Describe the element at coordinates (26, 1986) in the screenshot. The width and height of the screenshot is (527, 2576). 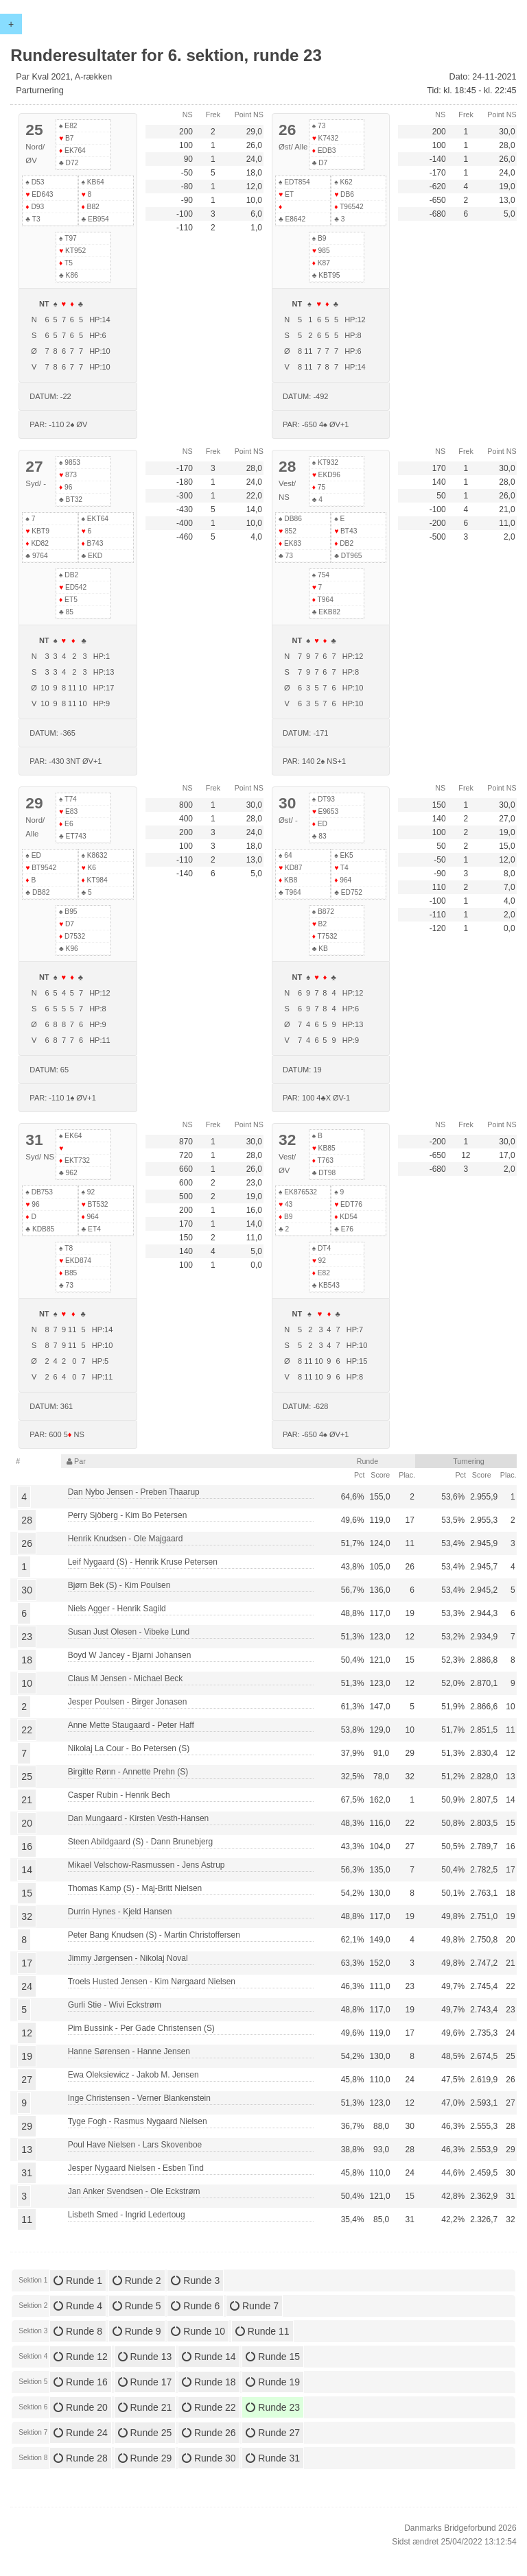
I see `24` at that location.